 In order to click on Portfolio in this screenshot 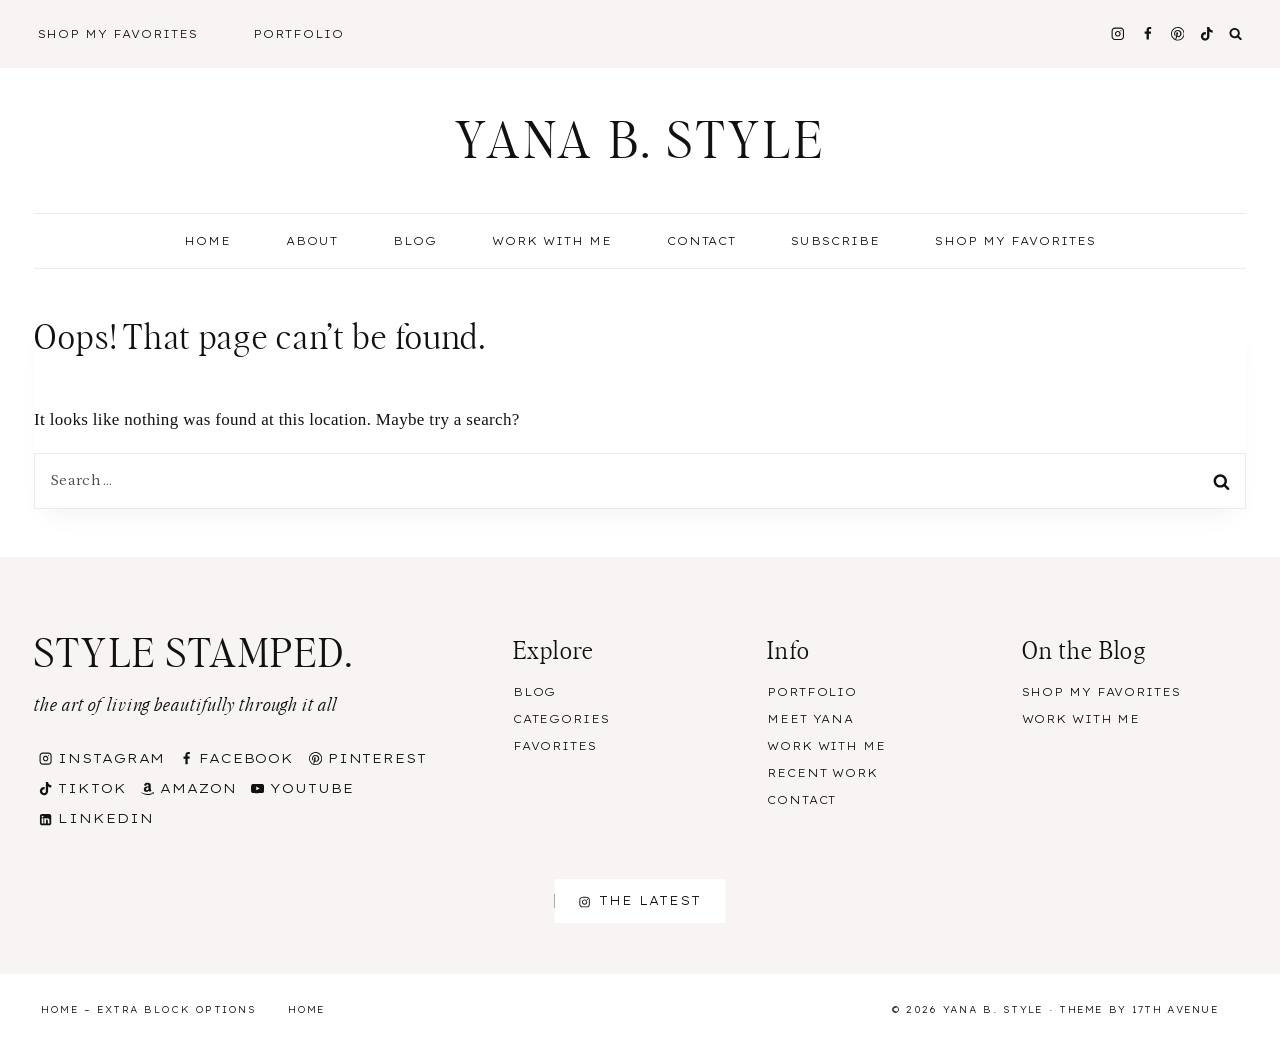, I will do `click(298, 34)`.